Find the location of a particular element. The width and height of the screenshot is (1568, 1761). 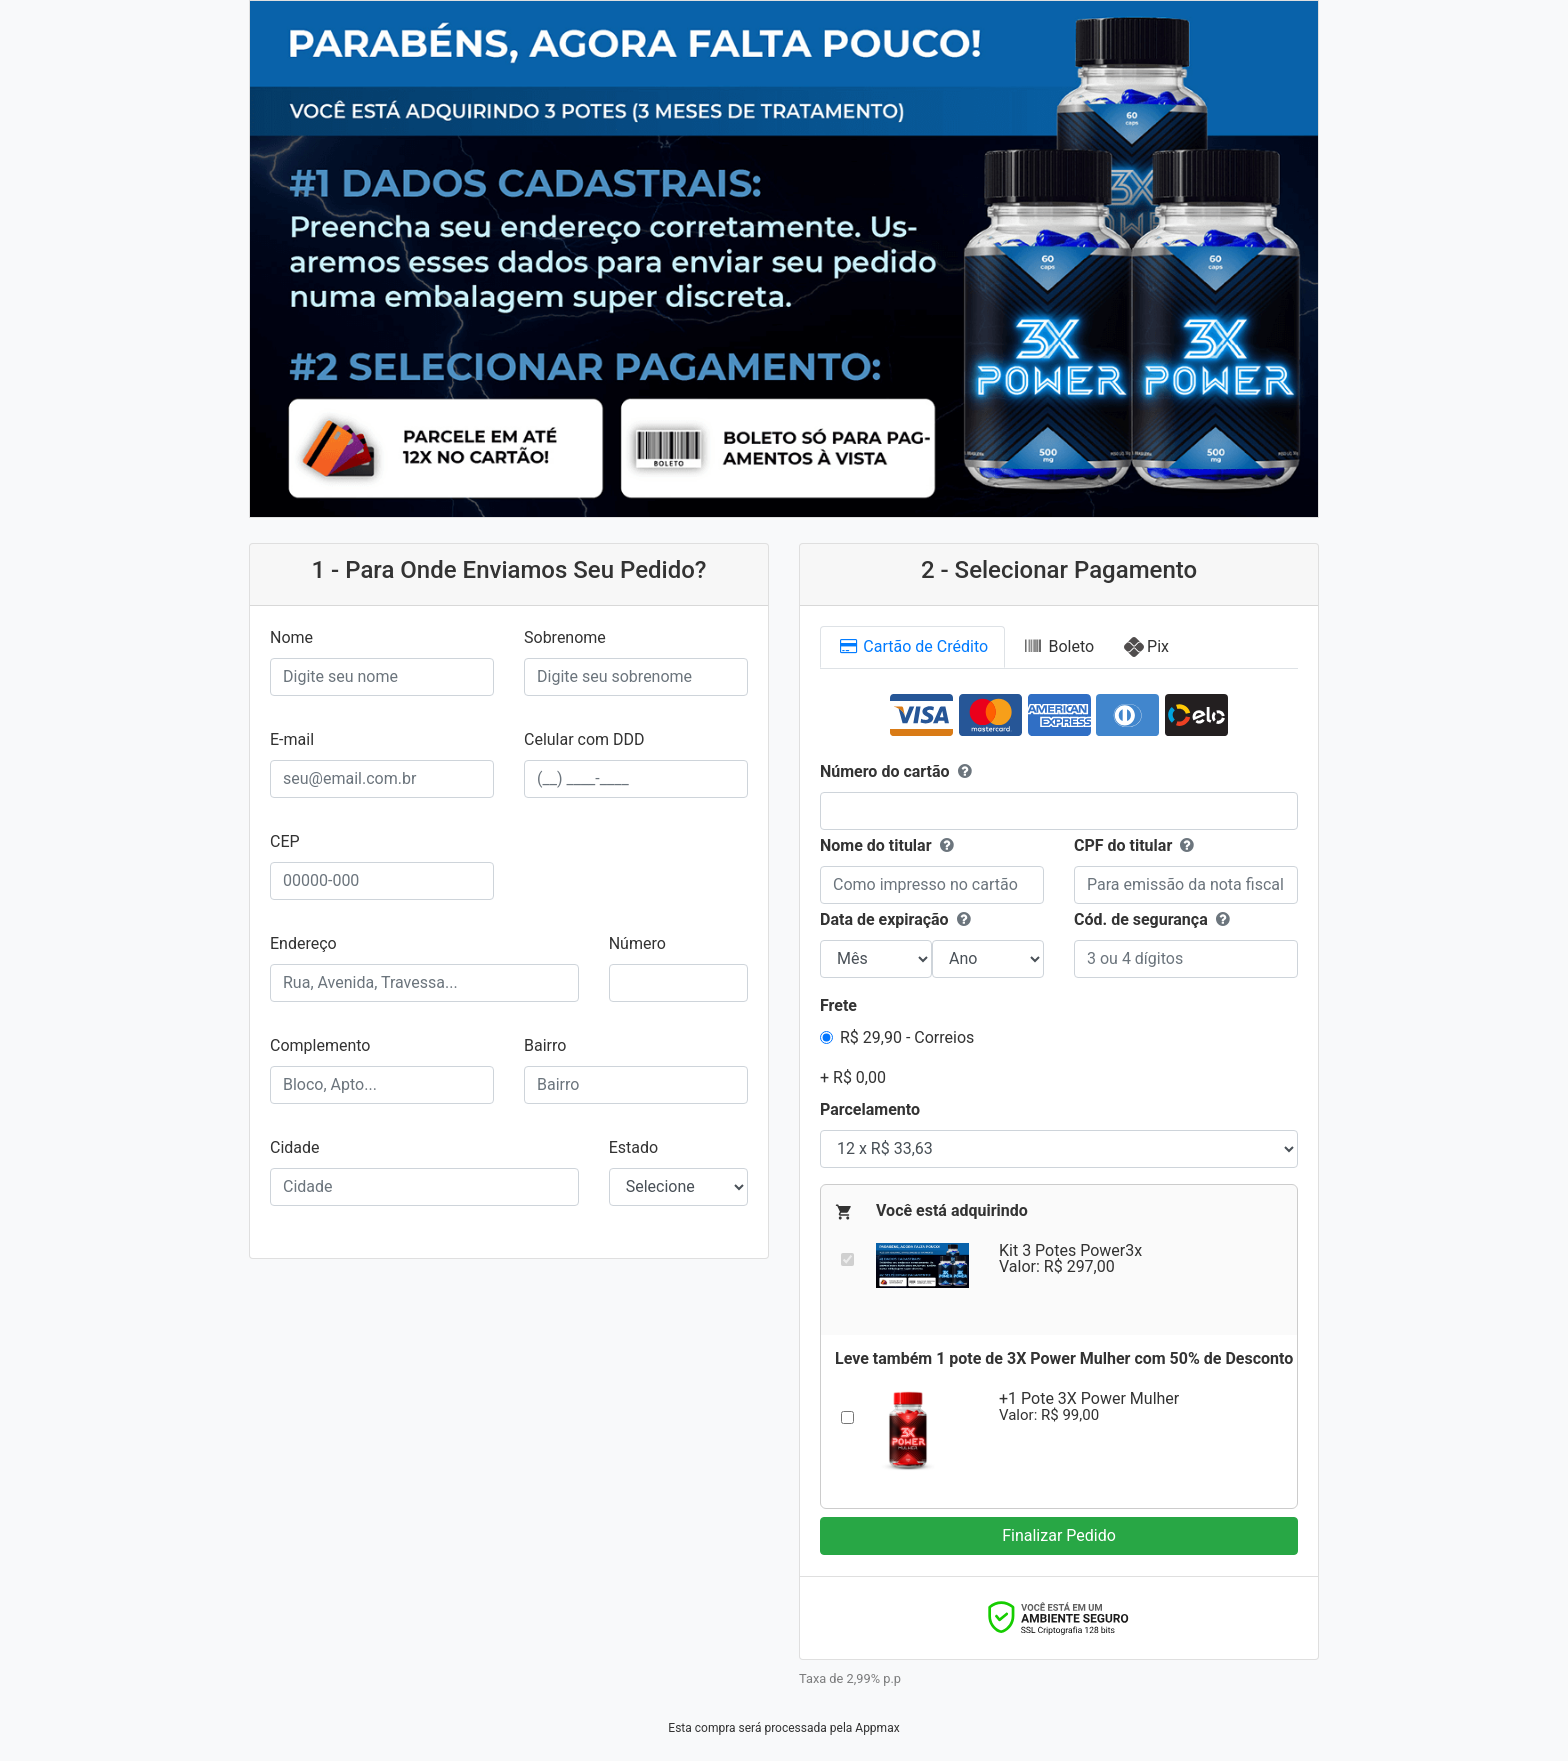

Parcelamento is located at coordinates (870, 1109).